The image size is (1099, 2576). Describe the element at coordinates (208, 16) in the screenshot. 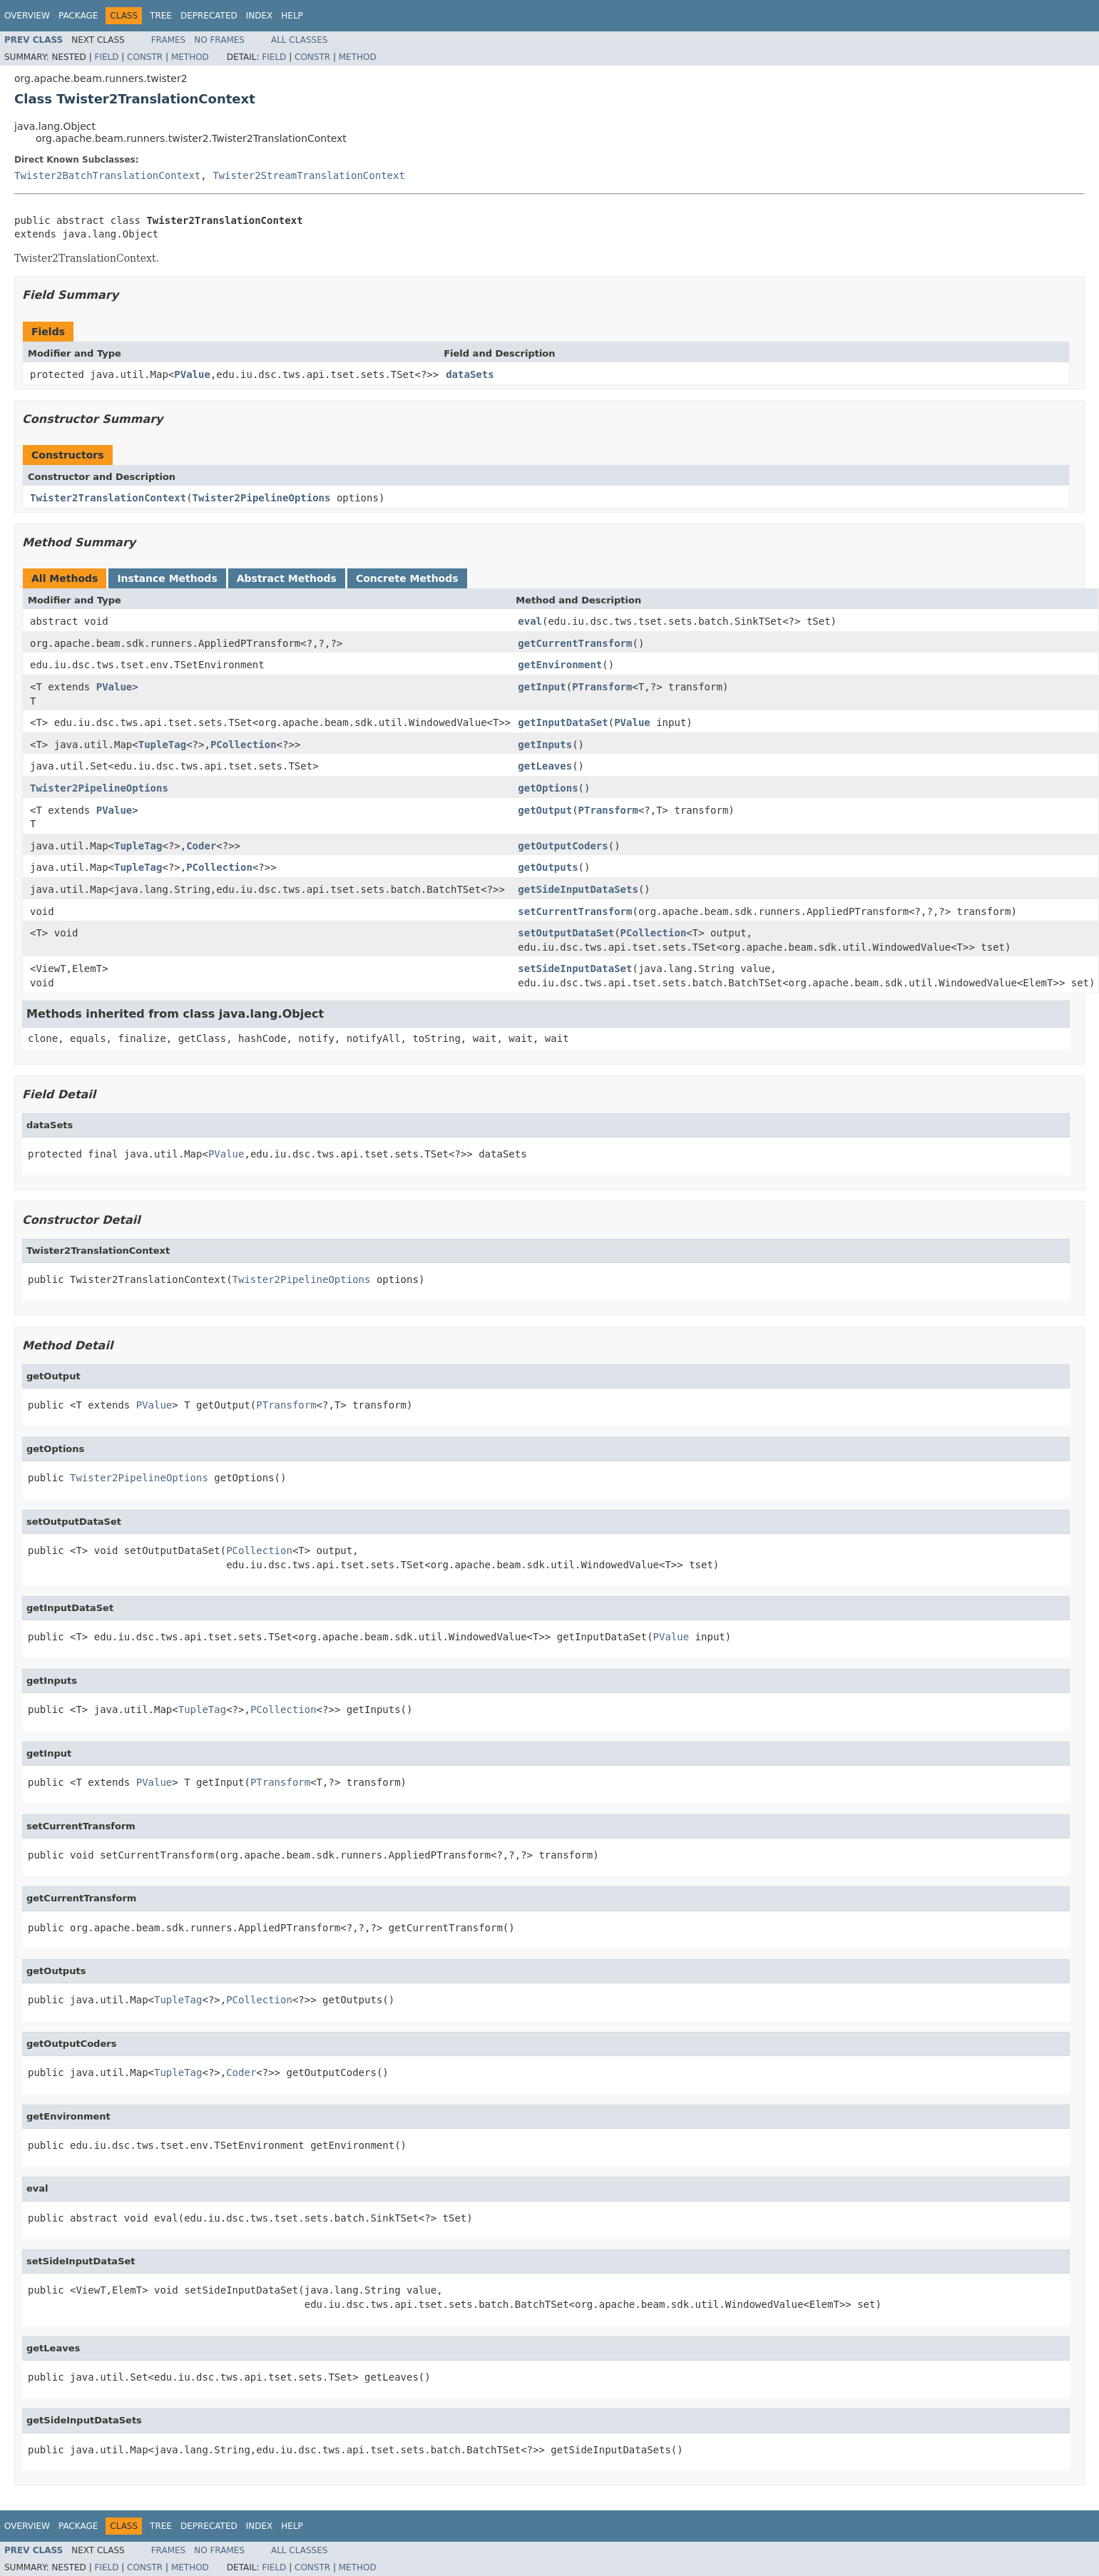

I see `Deprecated` at that location.